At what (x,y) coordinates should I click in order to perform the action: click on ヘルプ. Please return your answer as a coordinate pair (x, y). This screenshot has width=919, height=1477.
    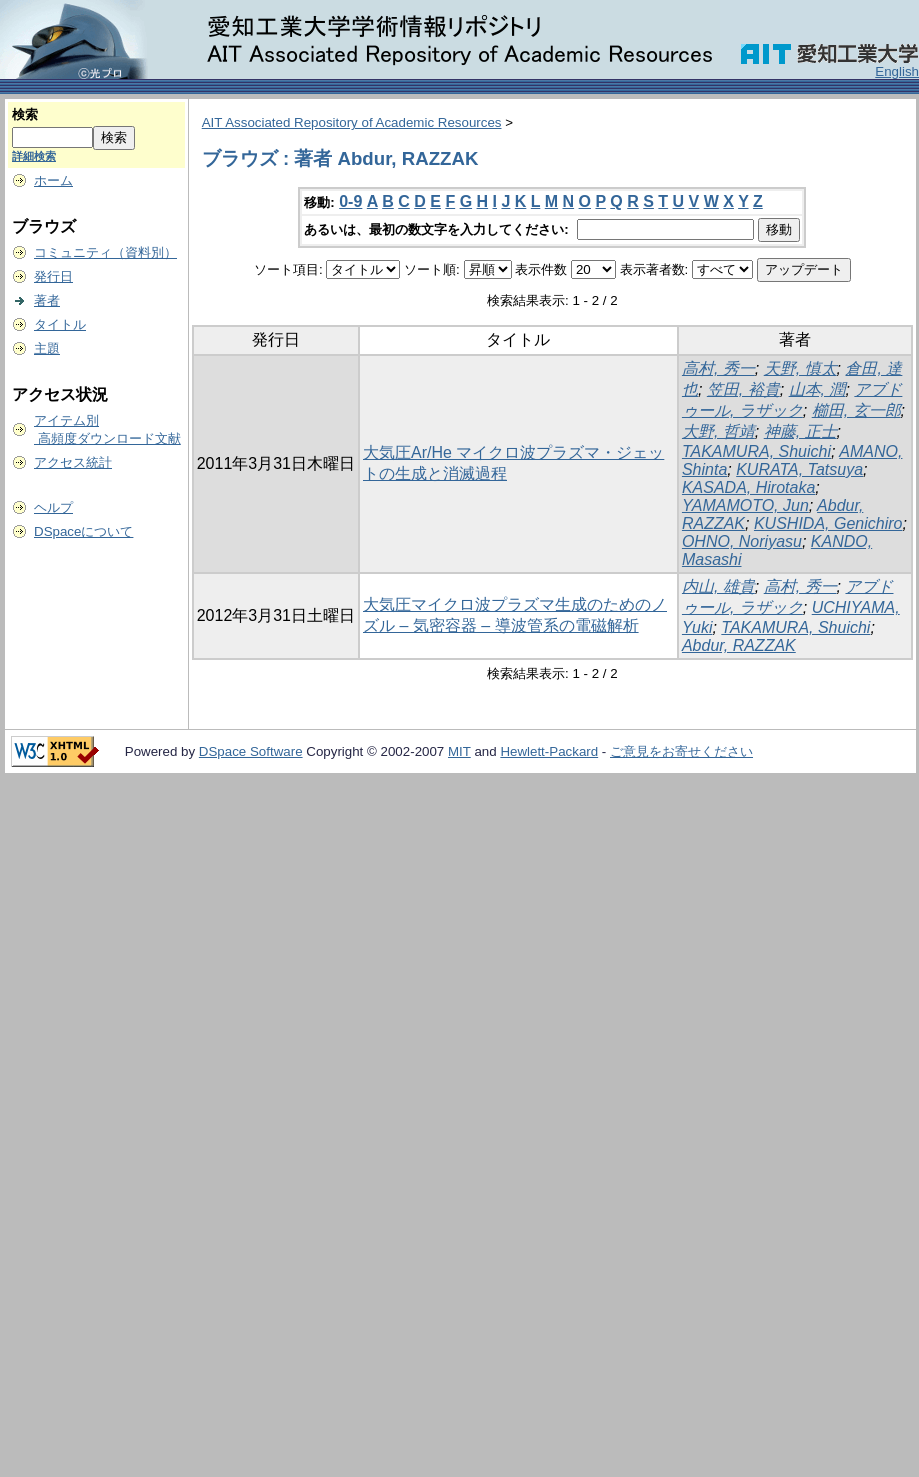
    Looking at the image, I should click on (53, 507).